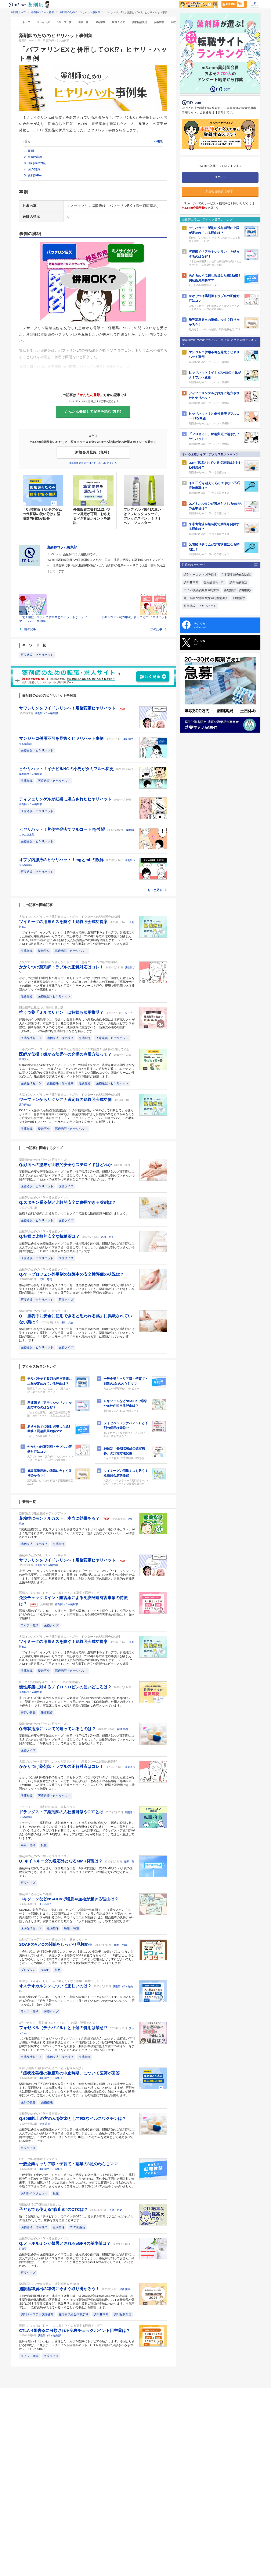 Image resolution: width=271 pixels, height=2576 pixels. I want to click on 薬歴, so click(173, 22).